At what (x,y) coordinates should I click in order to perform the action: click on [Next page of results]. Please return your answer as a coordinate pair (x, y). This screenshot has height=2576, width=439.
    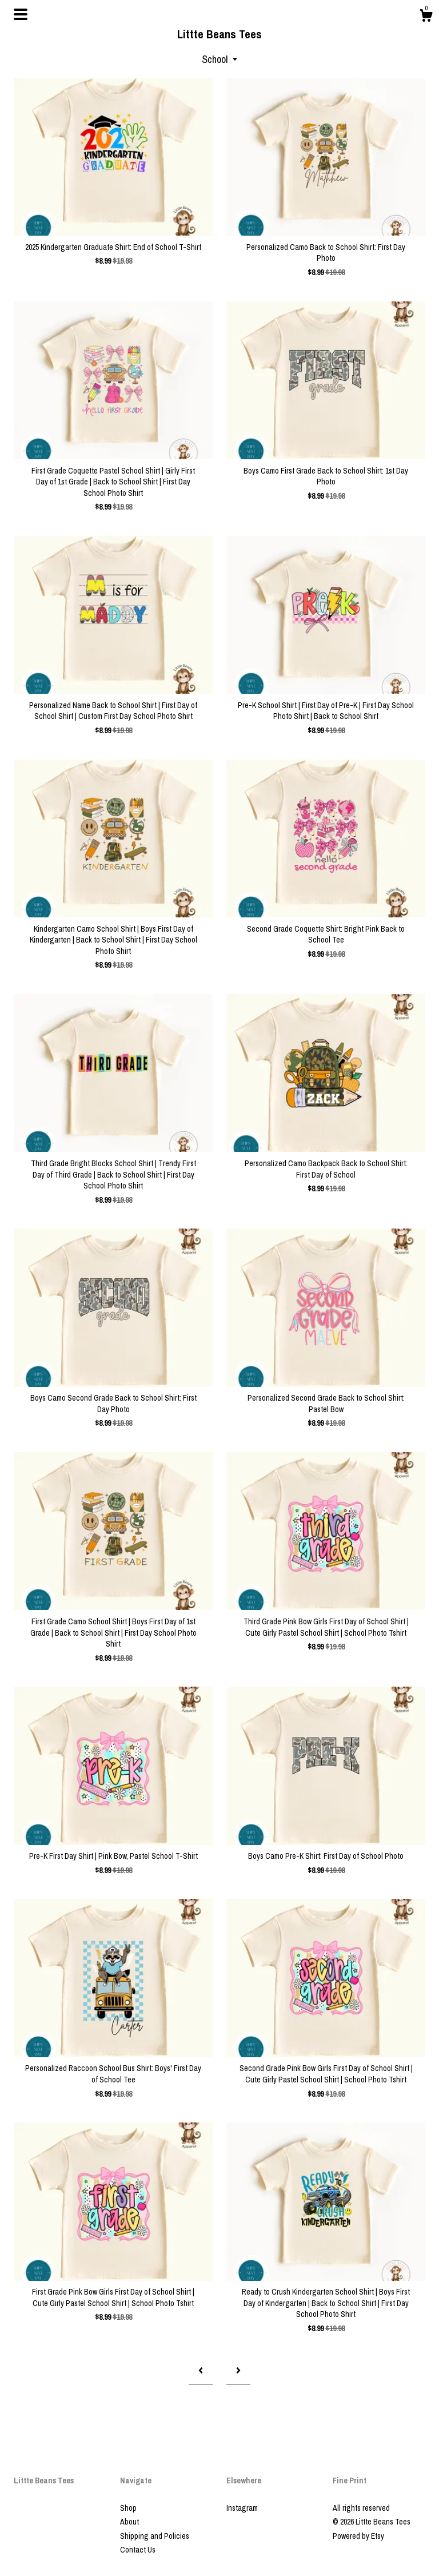
    Looking at the image, I should click on (238, 2370).